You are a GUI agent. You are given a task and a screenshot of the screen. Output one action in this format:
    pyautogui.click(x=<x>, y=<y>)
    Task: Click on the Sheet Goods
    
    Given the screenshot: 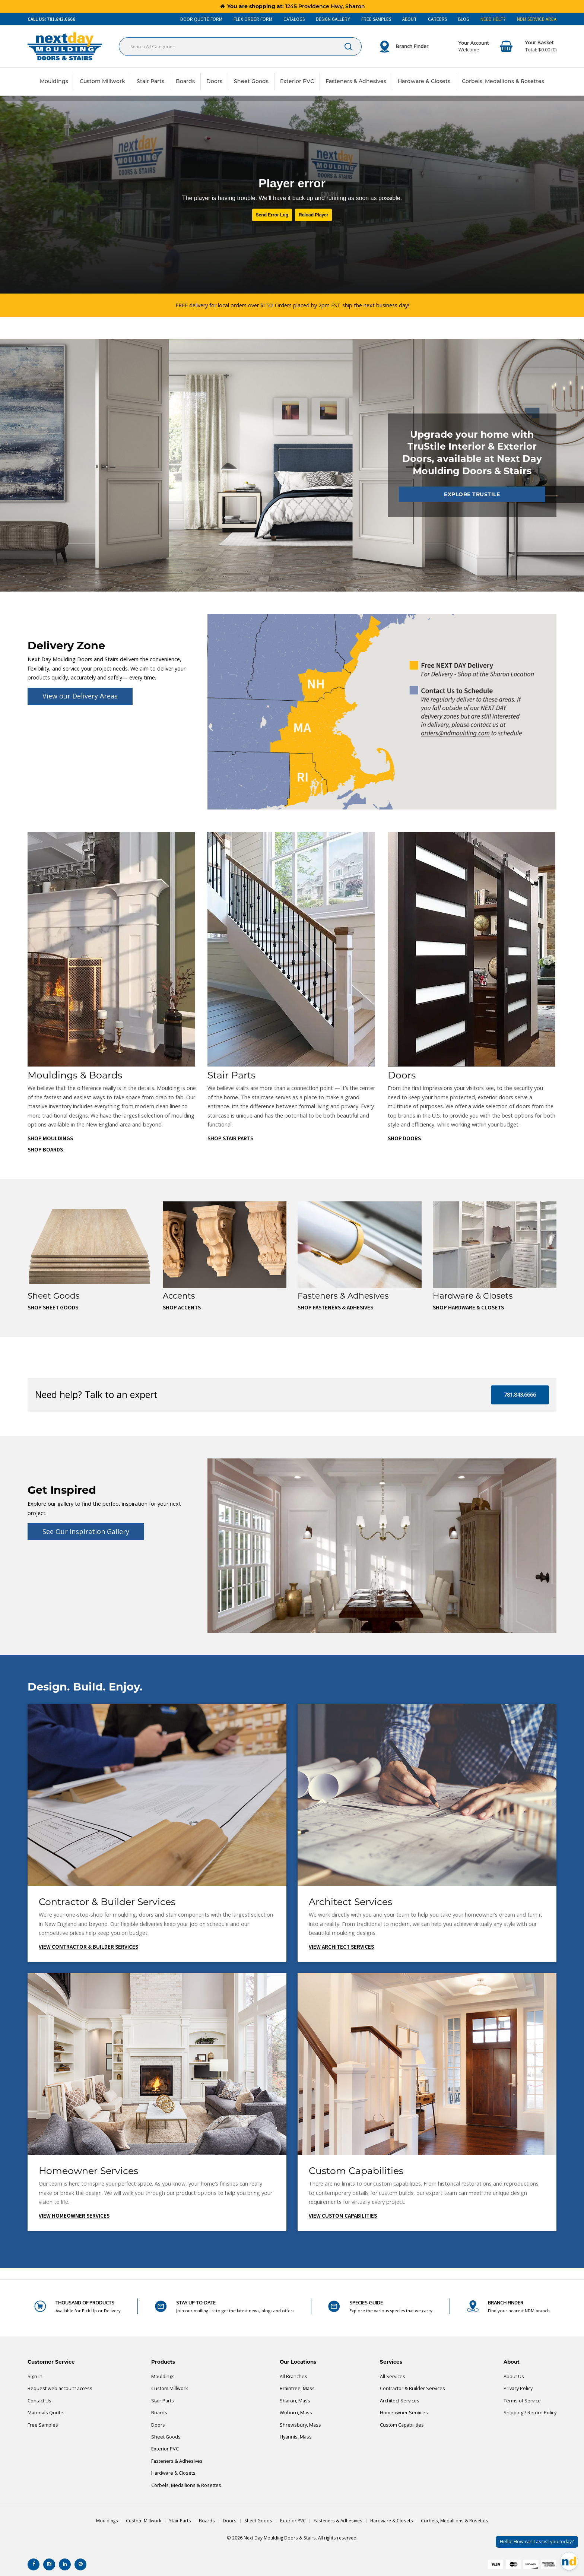 What is the action you would take?
    pyautogui.click(x=251, y=81)
    